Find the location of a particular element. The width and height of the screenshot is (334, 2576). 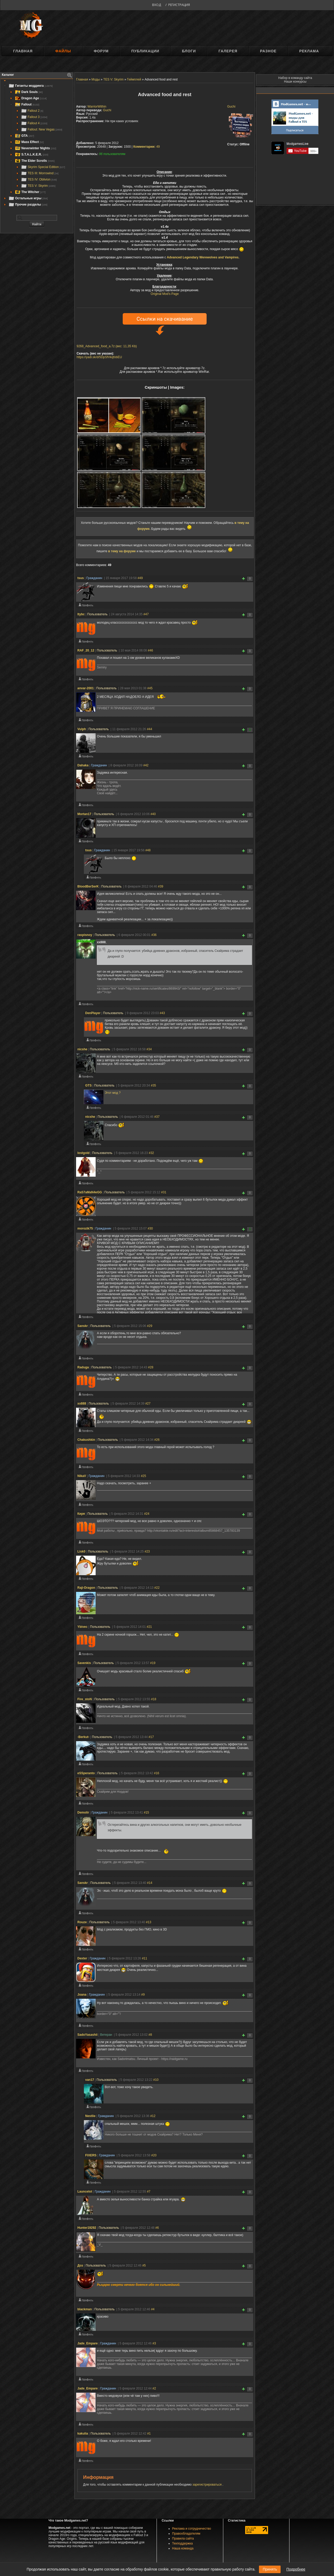

RAF_20_12 is located at coordinates (85, 650).